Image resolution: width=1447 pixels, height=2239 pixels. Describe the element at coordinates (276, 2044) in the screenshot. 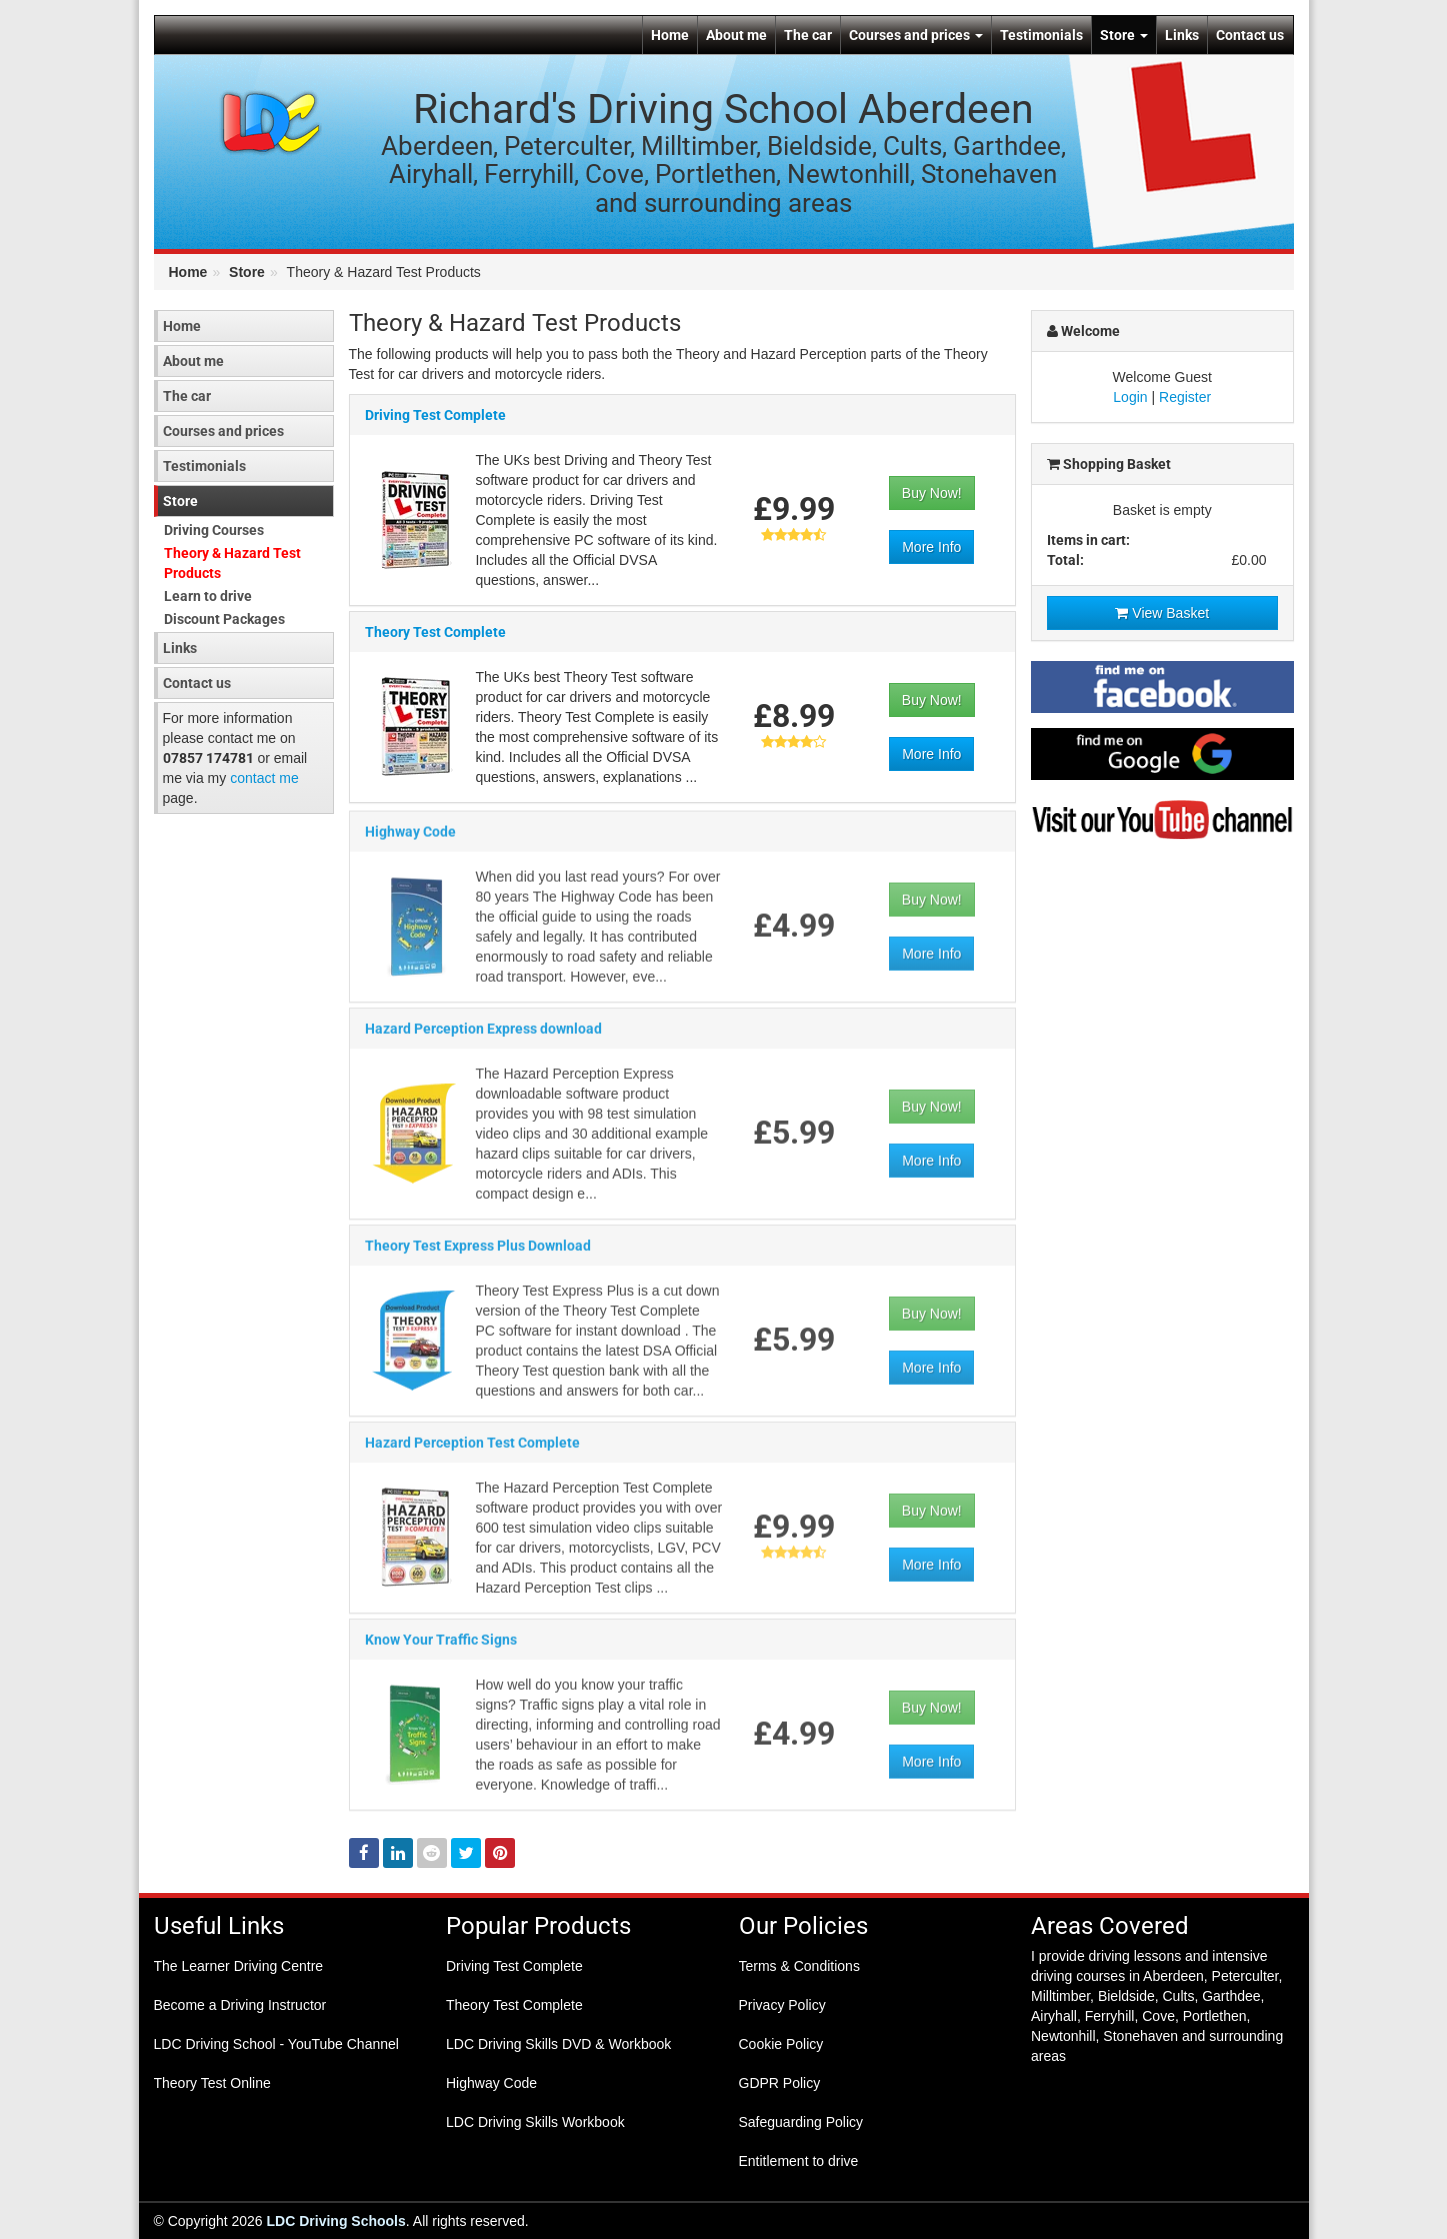

I see `LDC Driving School - YouTube Channel` at that location.